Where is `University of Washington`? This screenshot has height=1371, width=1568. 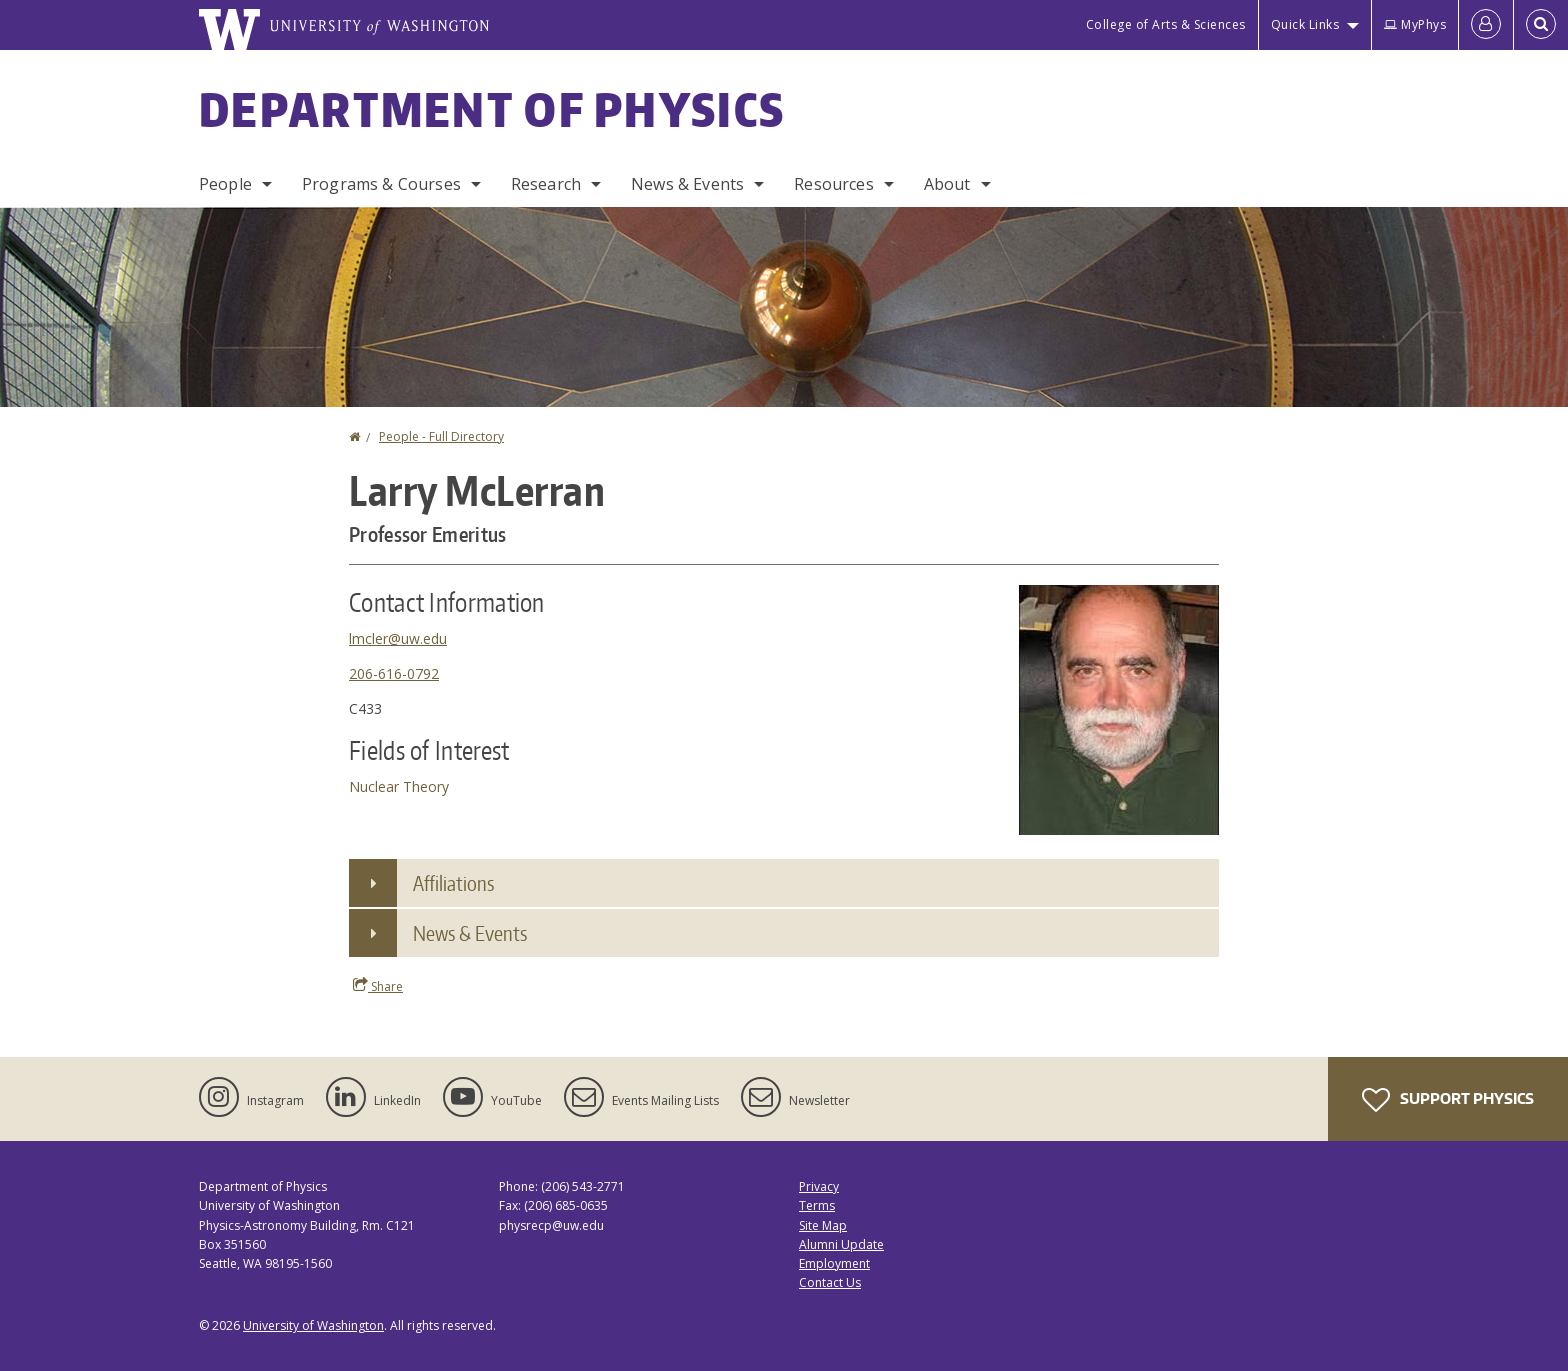 University of Washington is located at coordinates (313, 1325).